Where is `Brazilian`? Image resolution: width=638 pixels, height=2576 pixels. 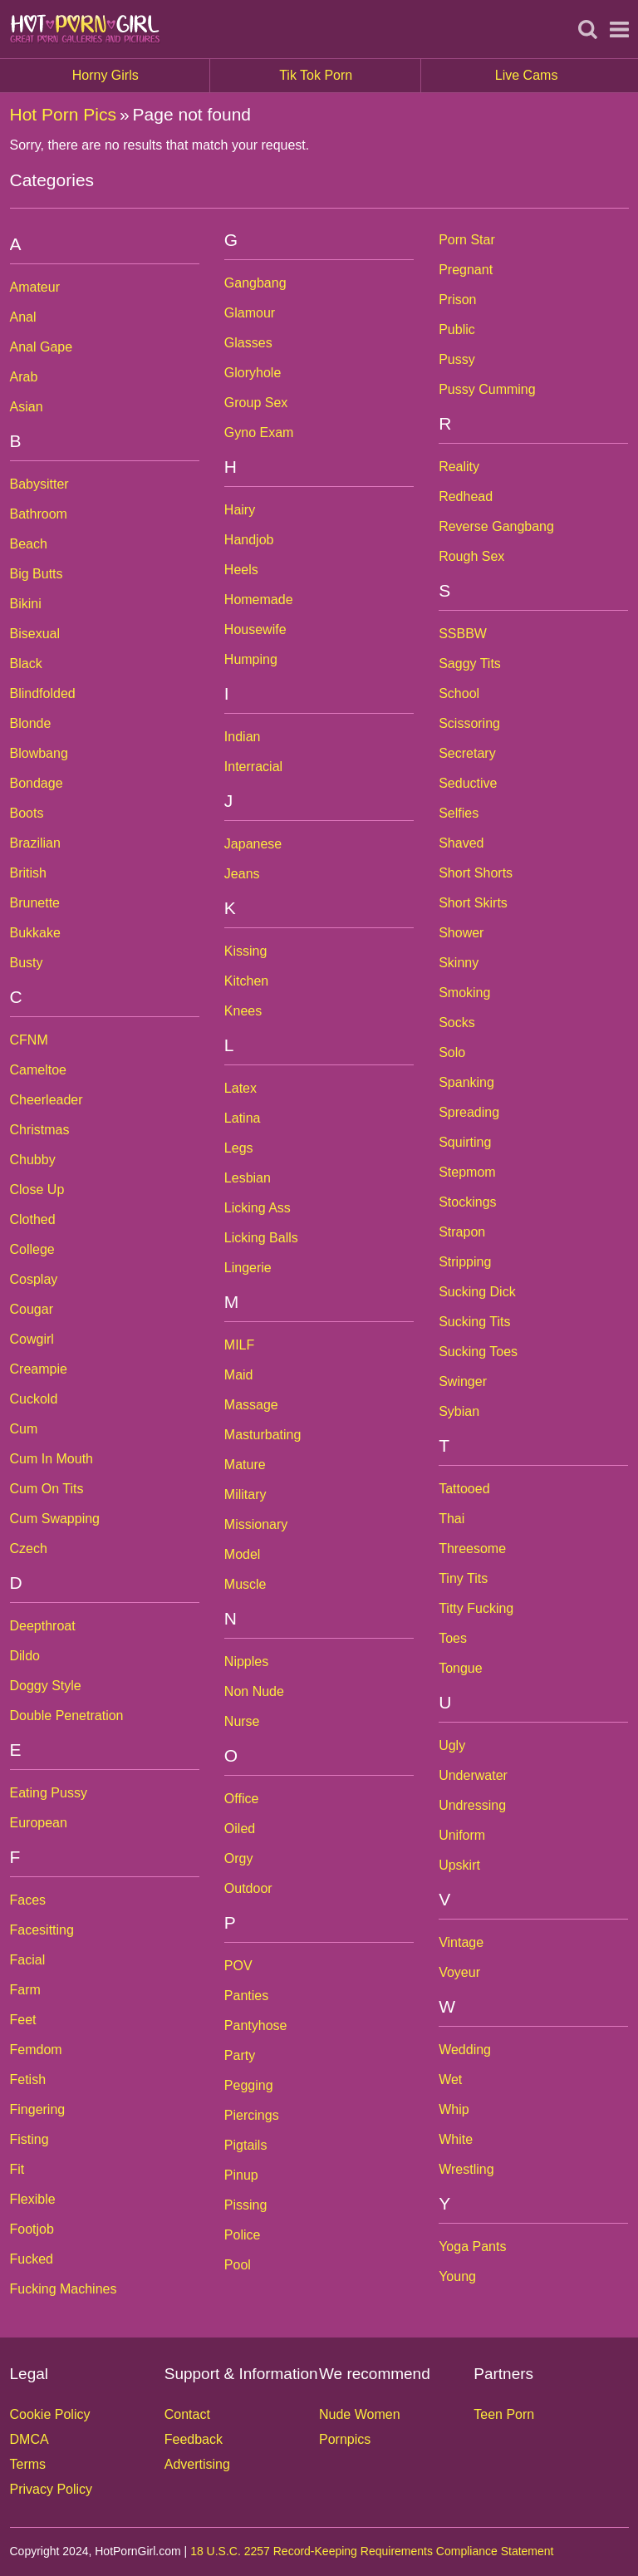
Brazilian is located at coordinates (35, 843).